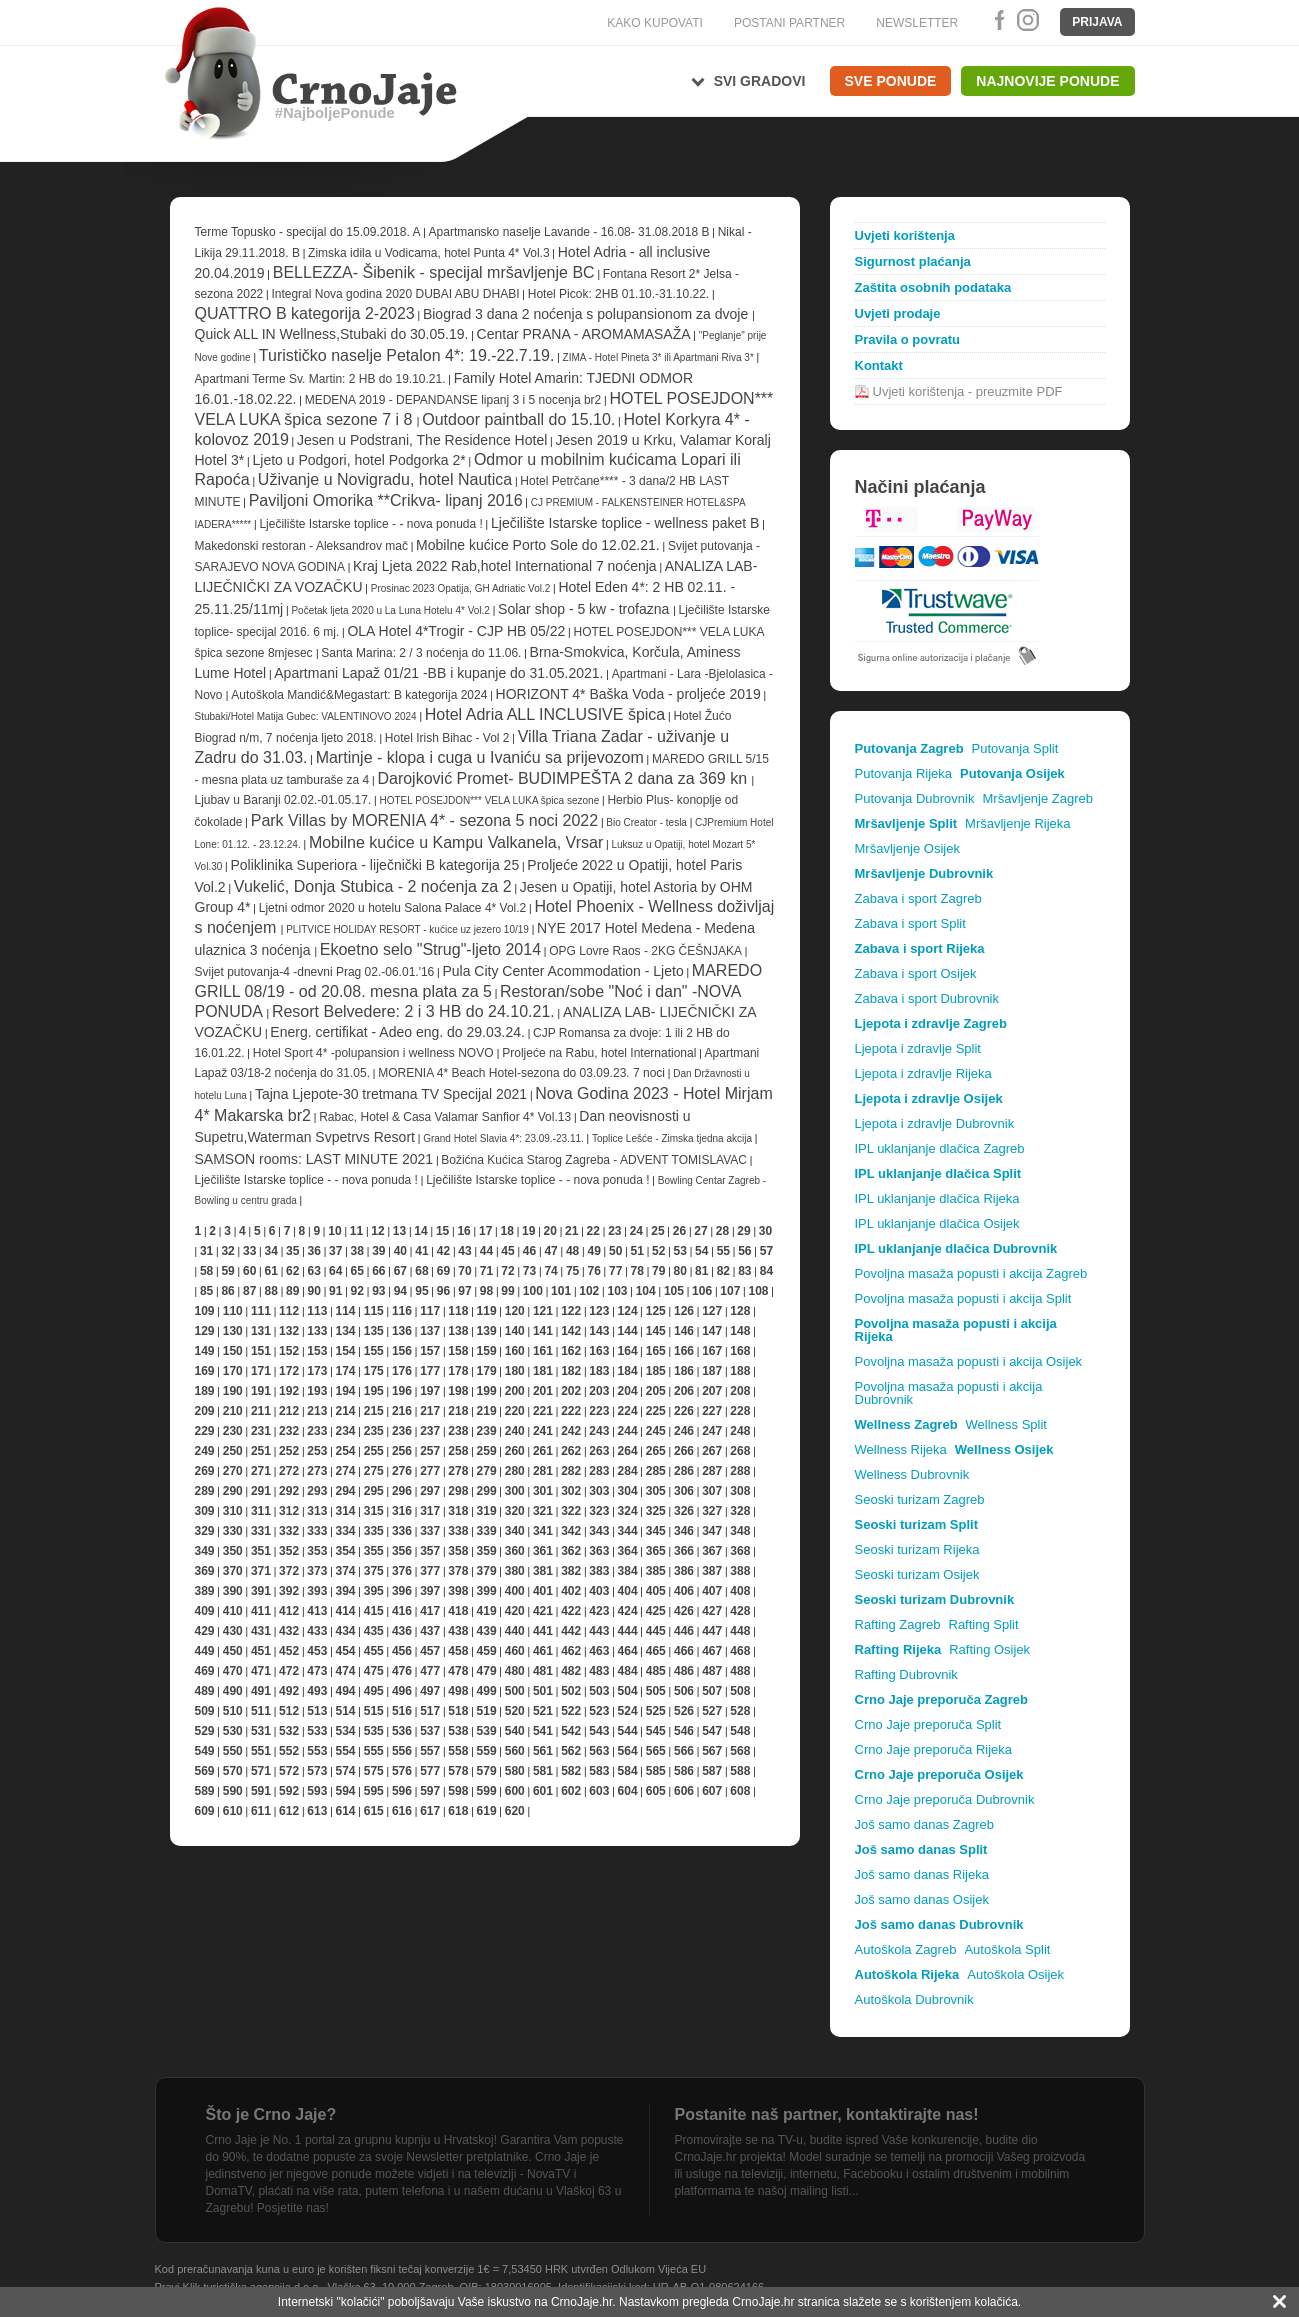 The image size is (1299, 2317). I want to click on 561, so click(543, 1751).